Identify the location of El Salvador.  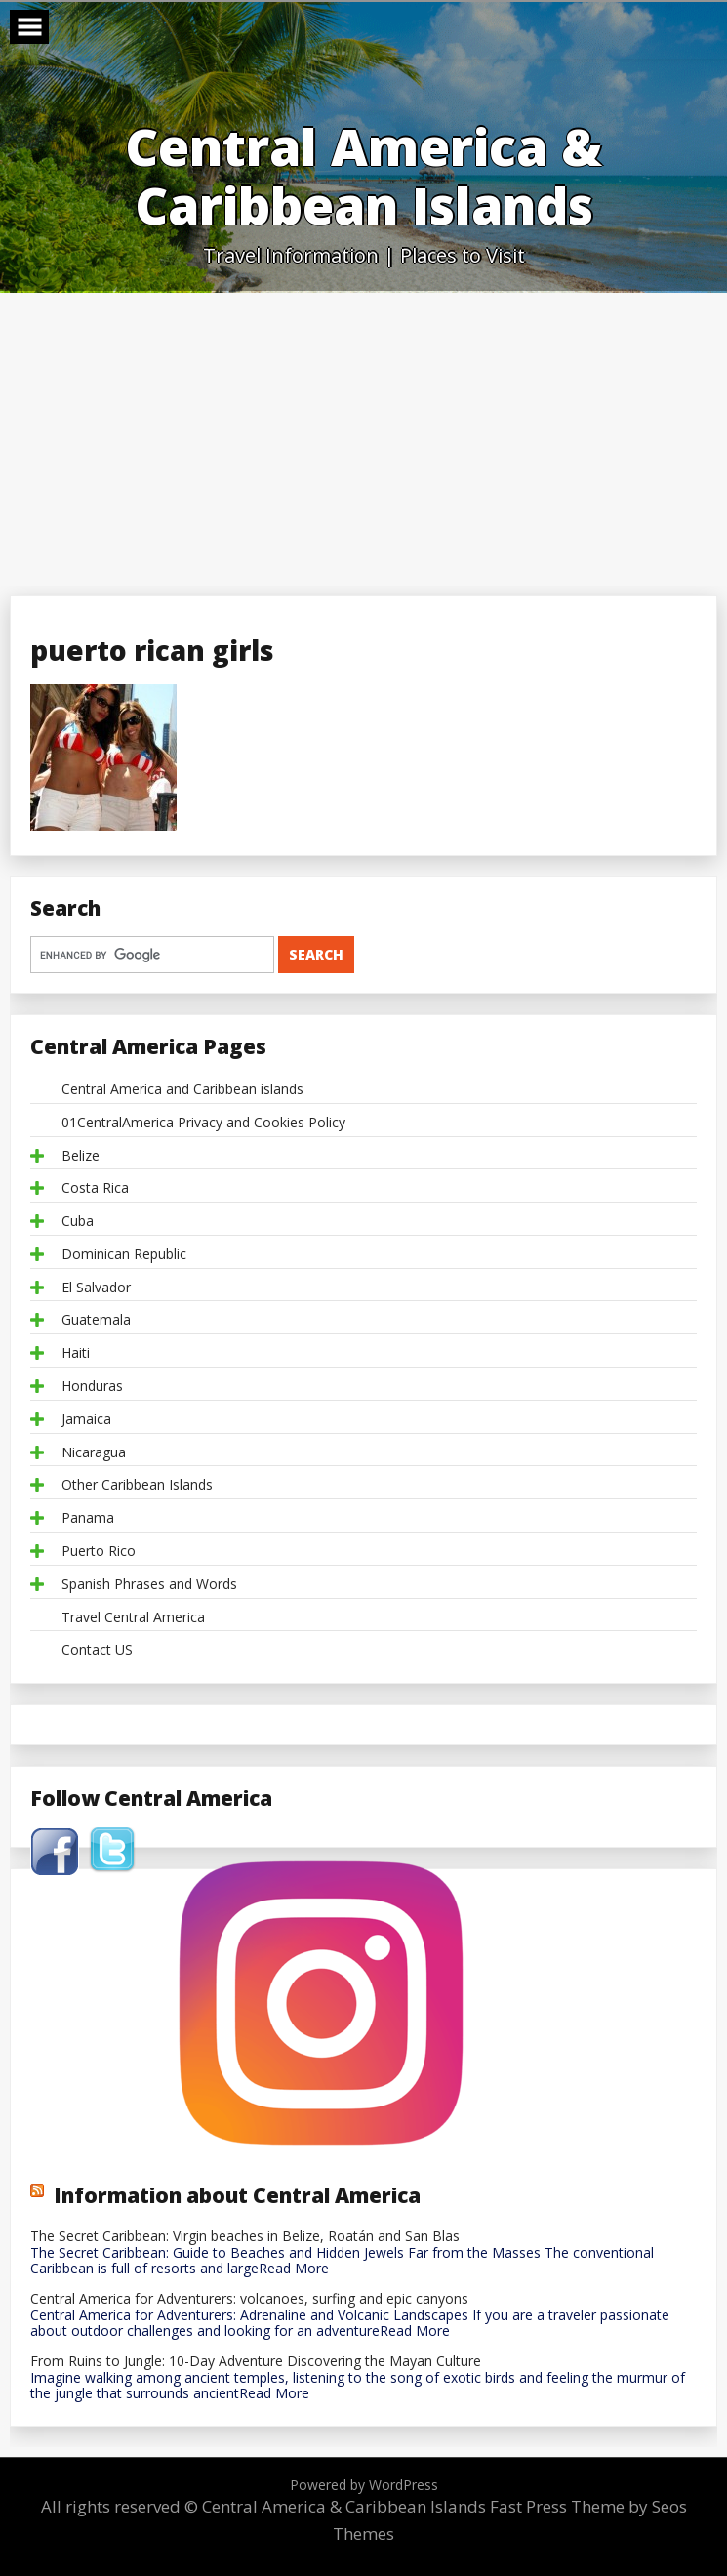
(96, 1288).